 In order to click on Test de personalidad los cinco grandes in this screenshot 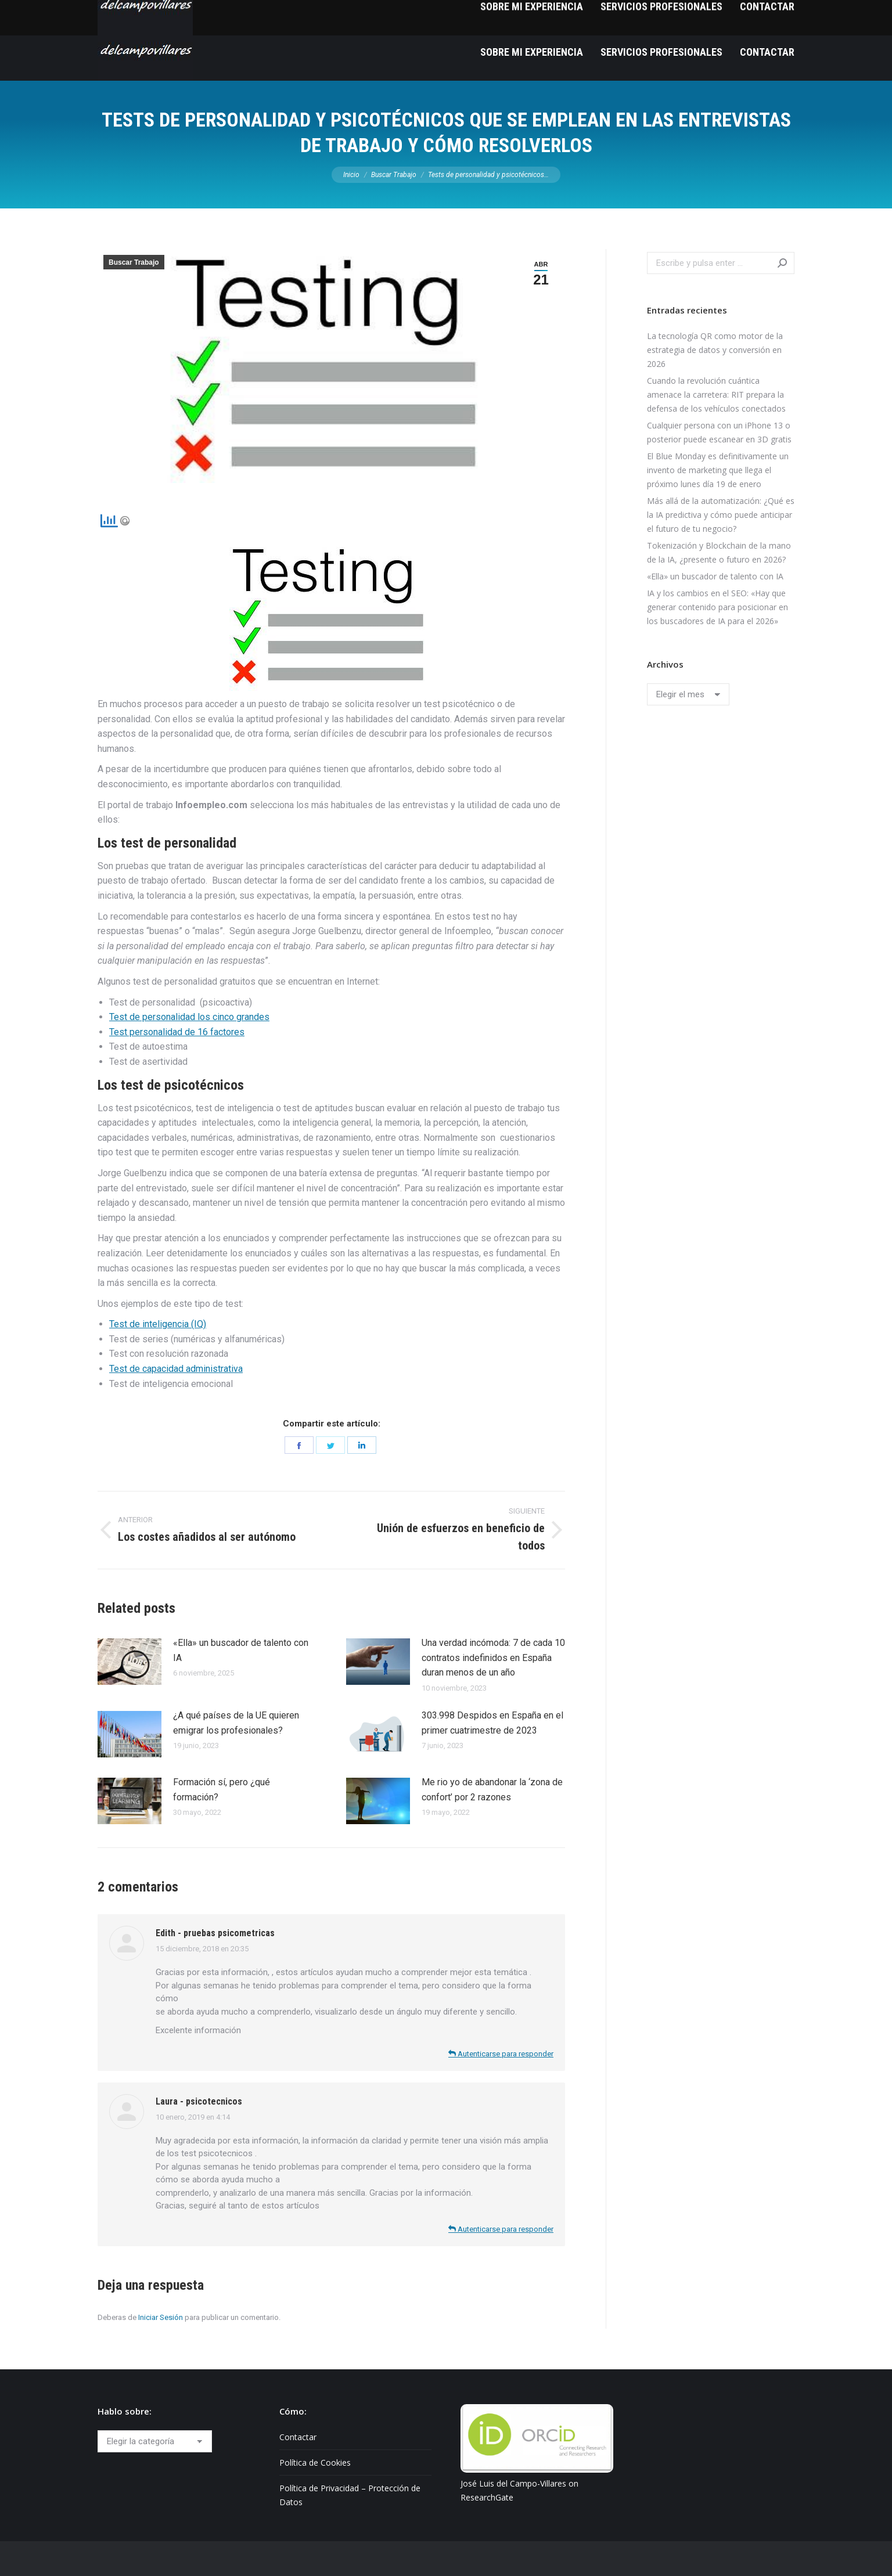, I will do `click(189, 1016)`.